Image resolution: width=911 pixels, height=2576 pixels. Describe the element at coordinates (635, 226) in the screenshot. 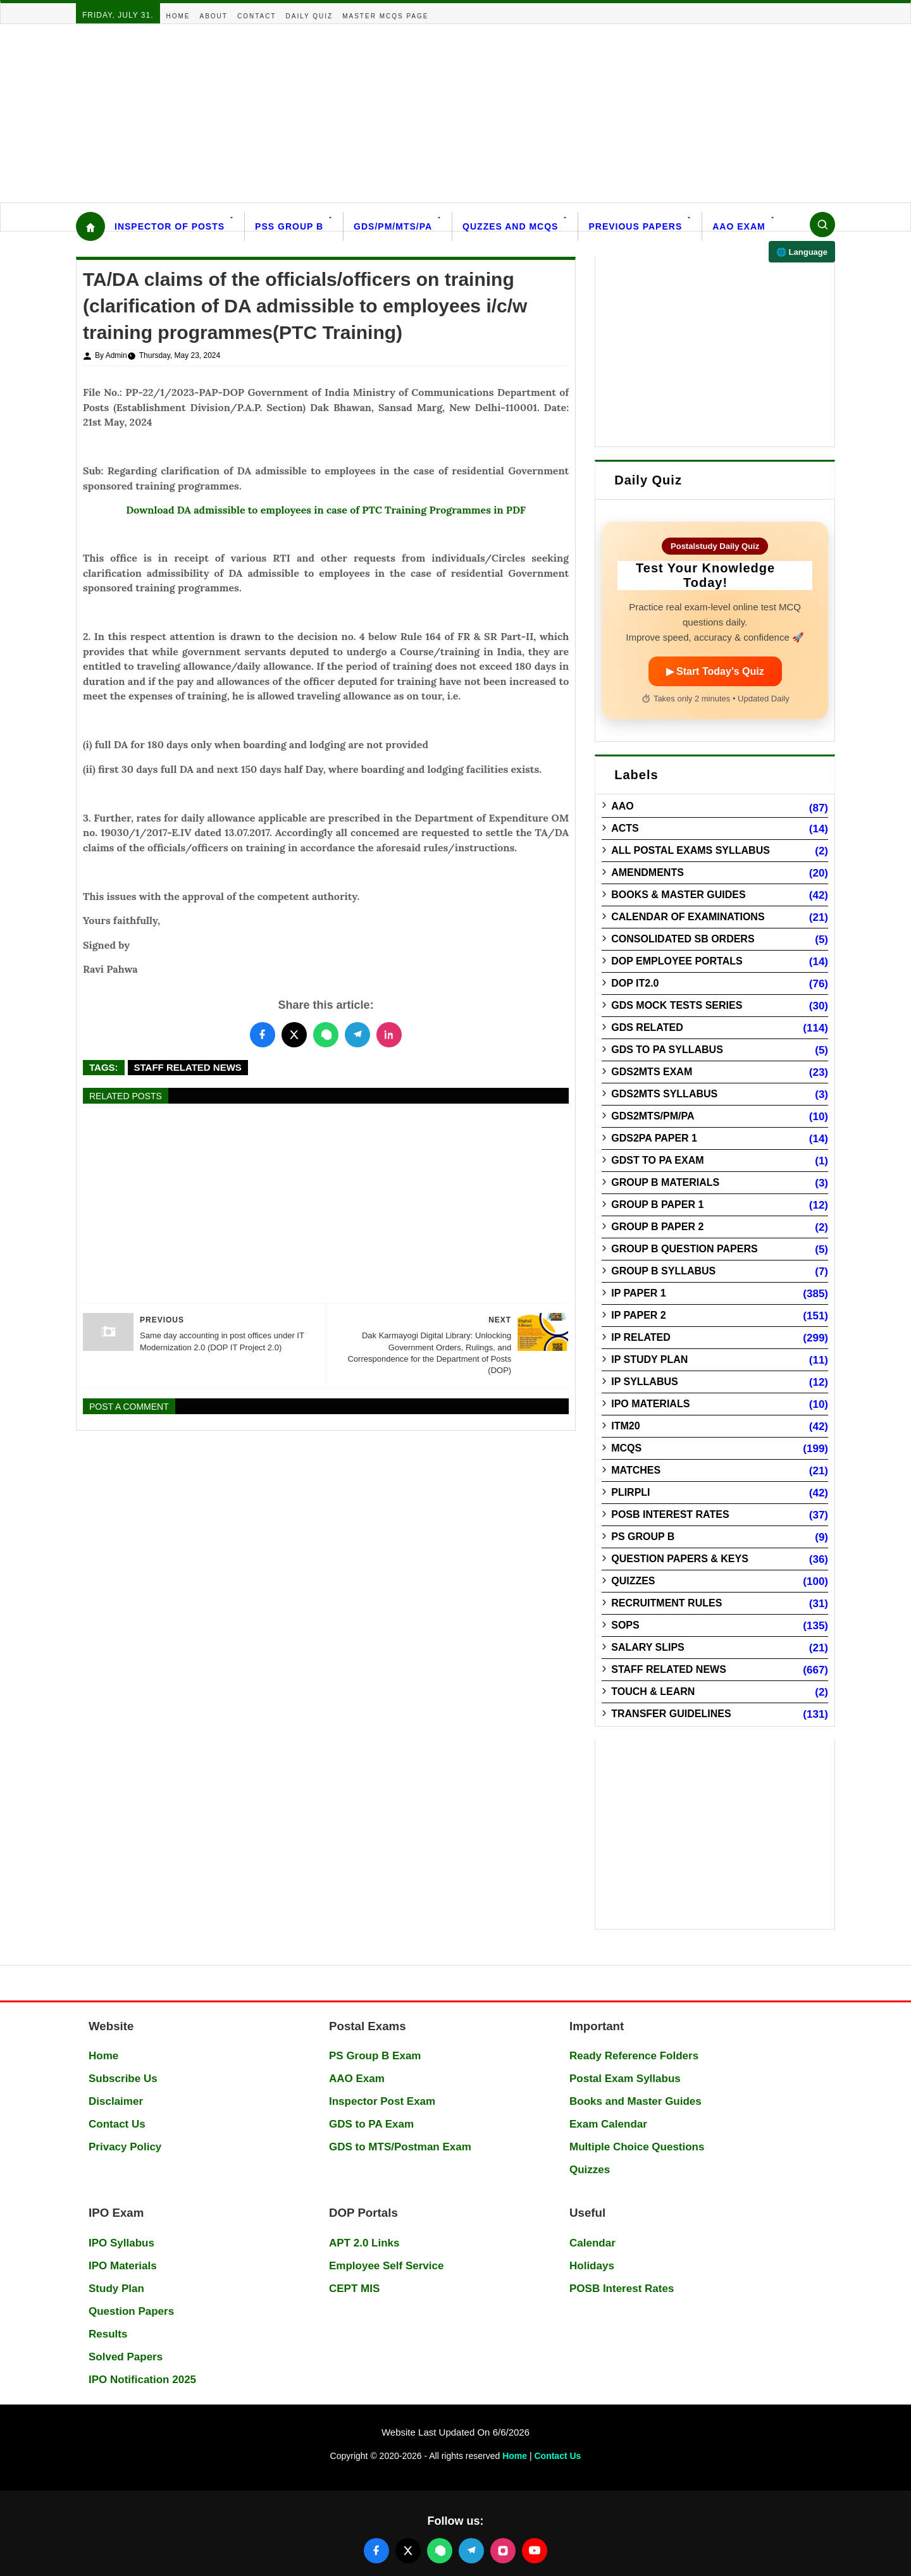

I see `Previous Papers` at that location.